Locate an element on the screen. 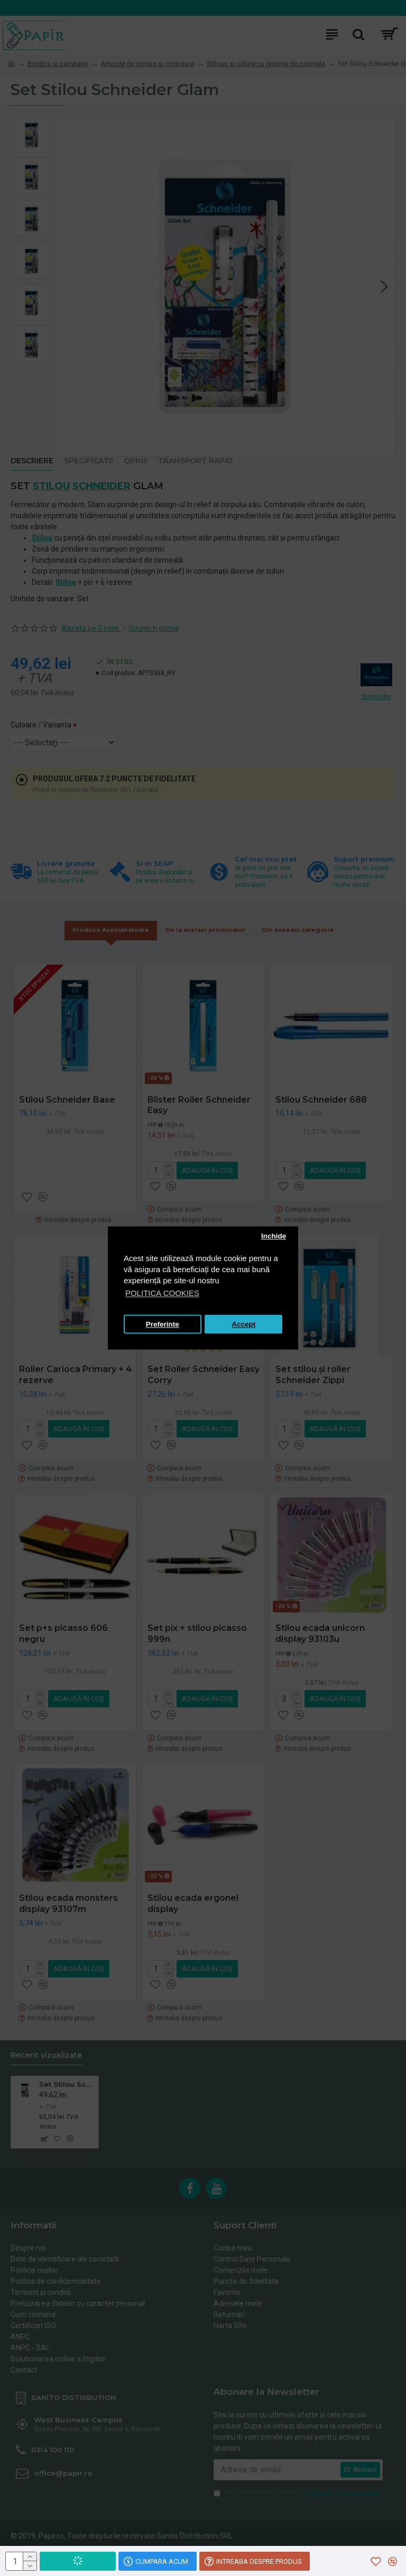 The height and width of the screenshot is (2576, 406). Preferinte [button] is located at coordinates (162, 1324).